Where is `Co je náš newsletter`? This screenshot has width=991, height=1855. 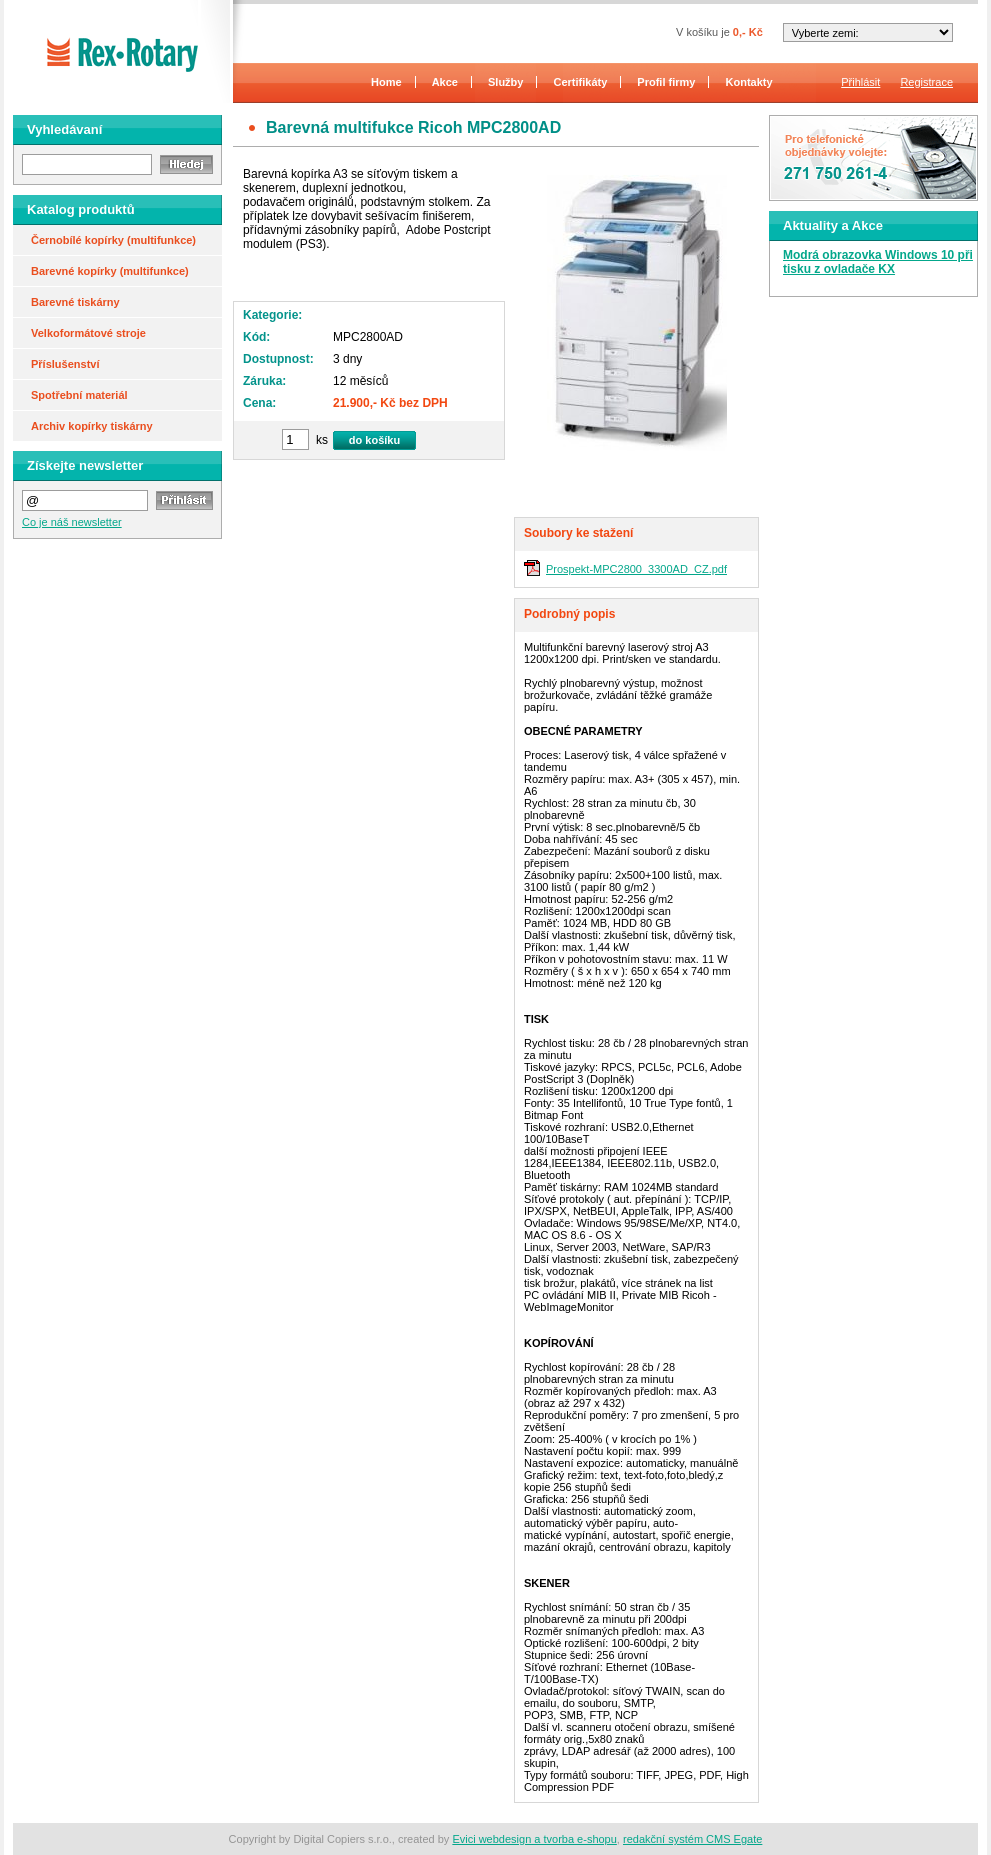 Co je náš newsletter is located at coordinates (72, 522).